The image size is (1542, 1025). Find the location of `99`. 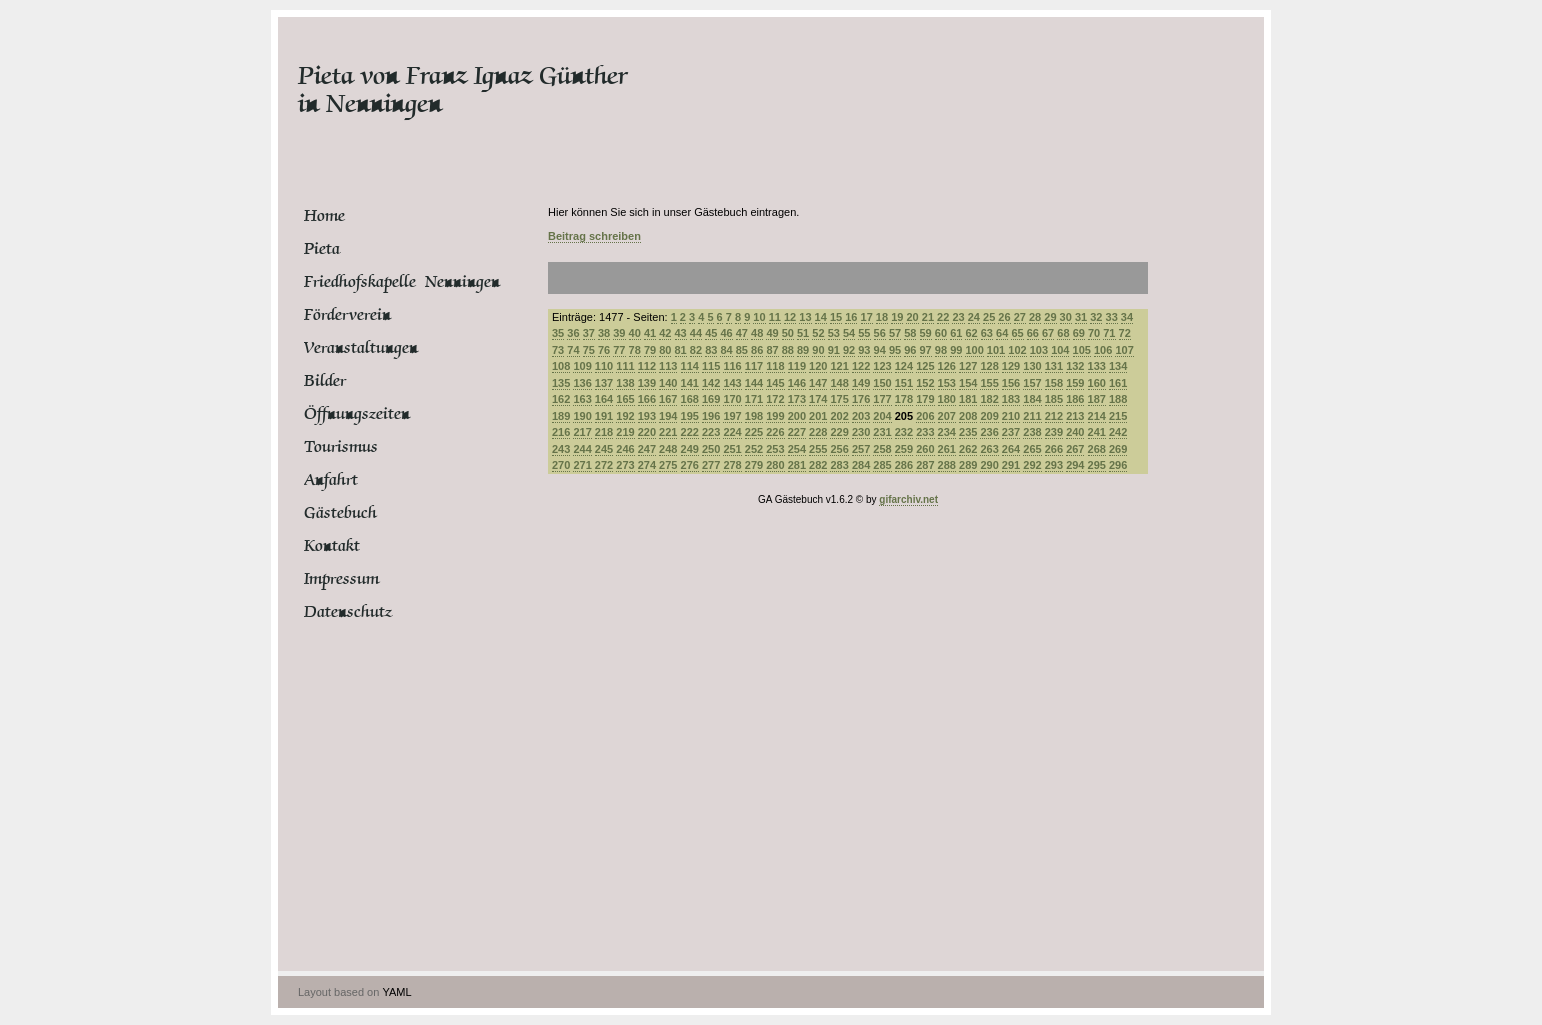

99 is located at coordinates (956, 350).